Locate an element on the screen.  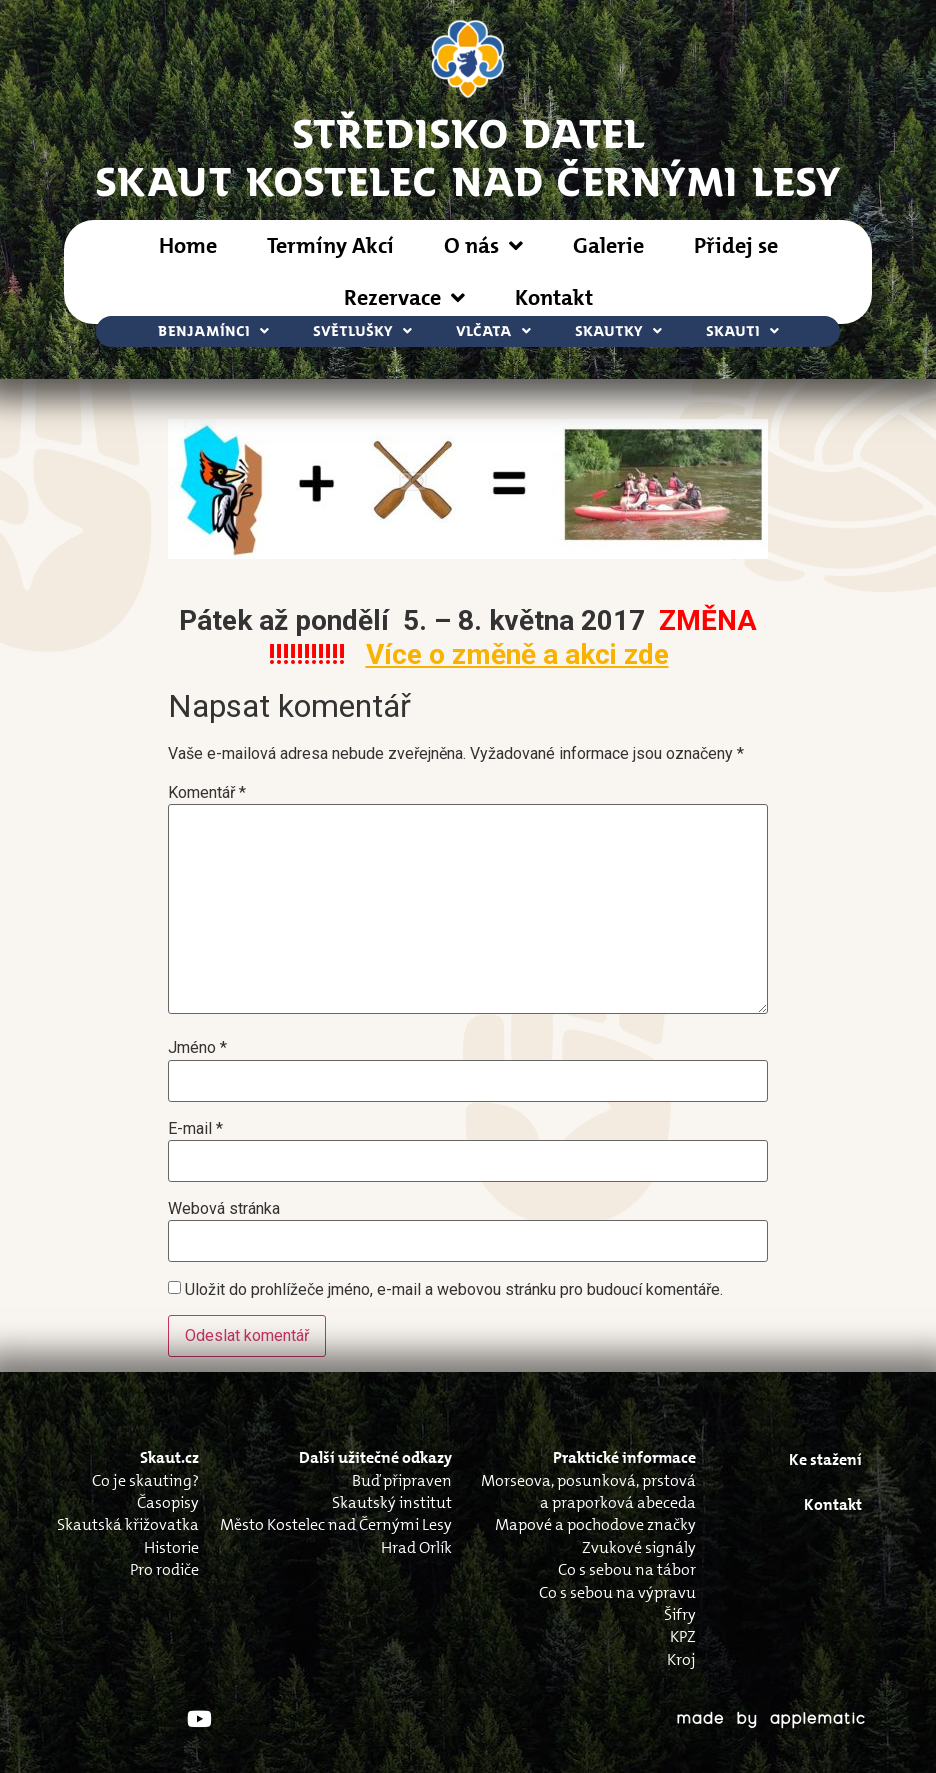
KPZ is located at coordinates (683, 1636).